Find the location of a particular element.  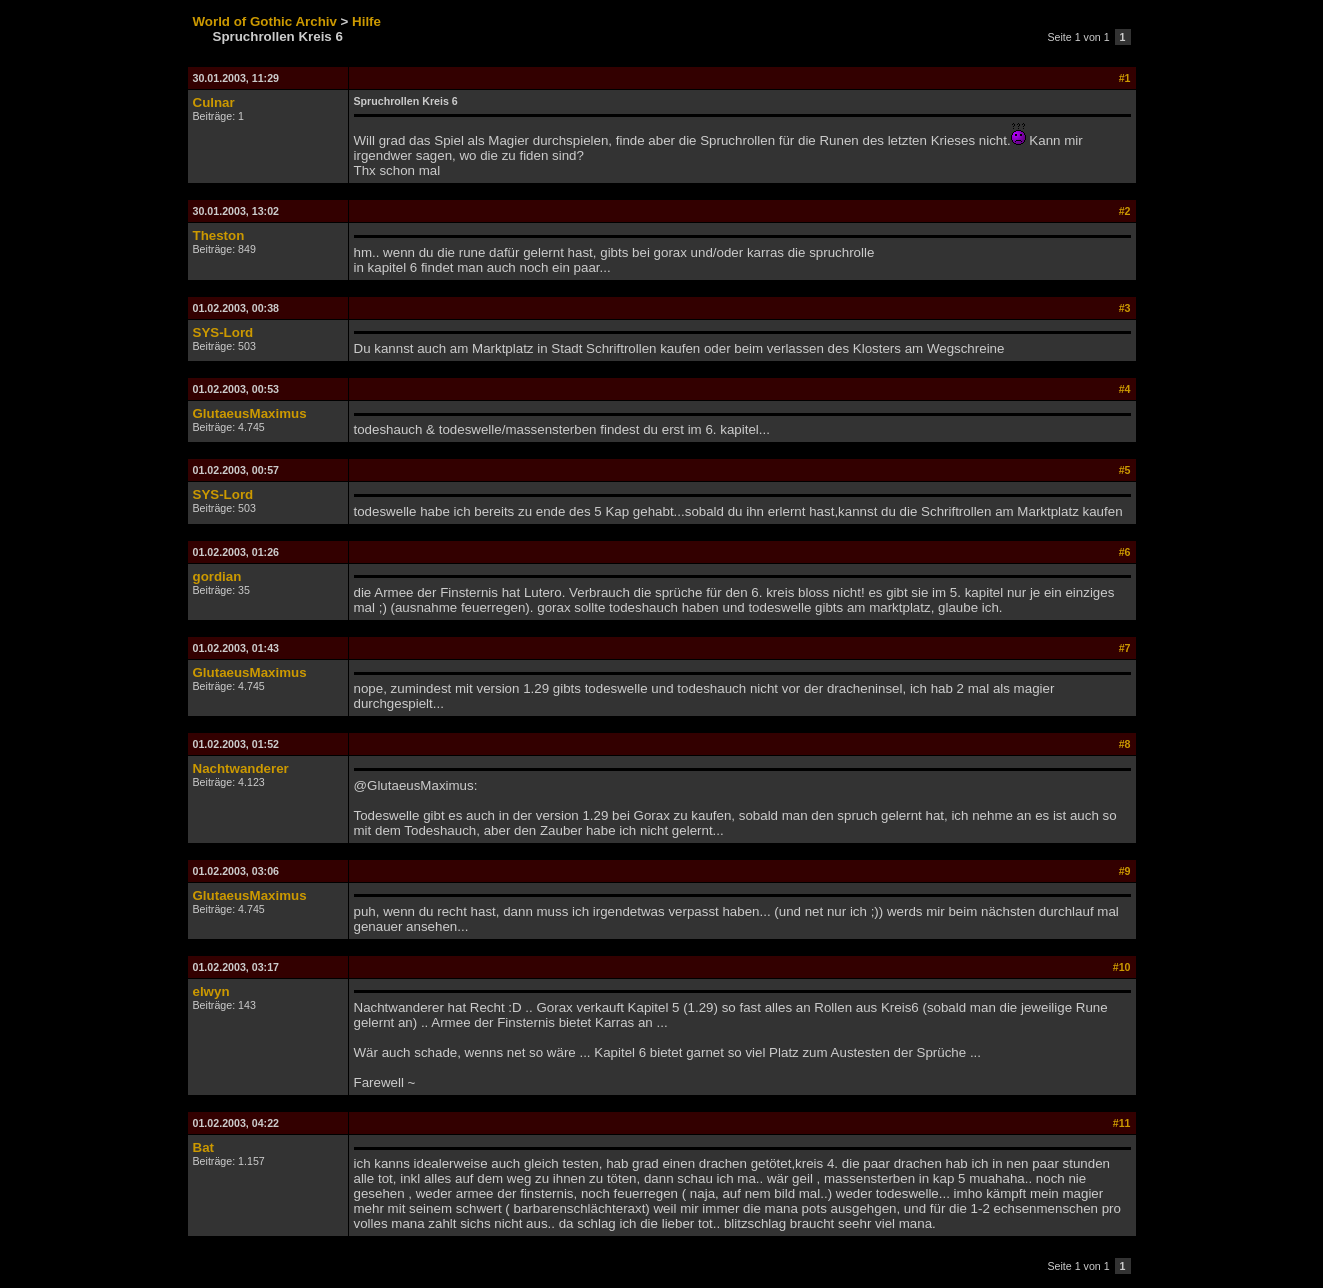

#7 is located at coordinates (1125, 648).